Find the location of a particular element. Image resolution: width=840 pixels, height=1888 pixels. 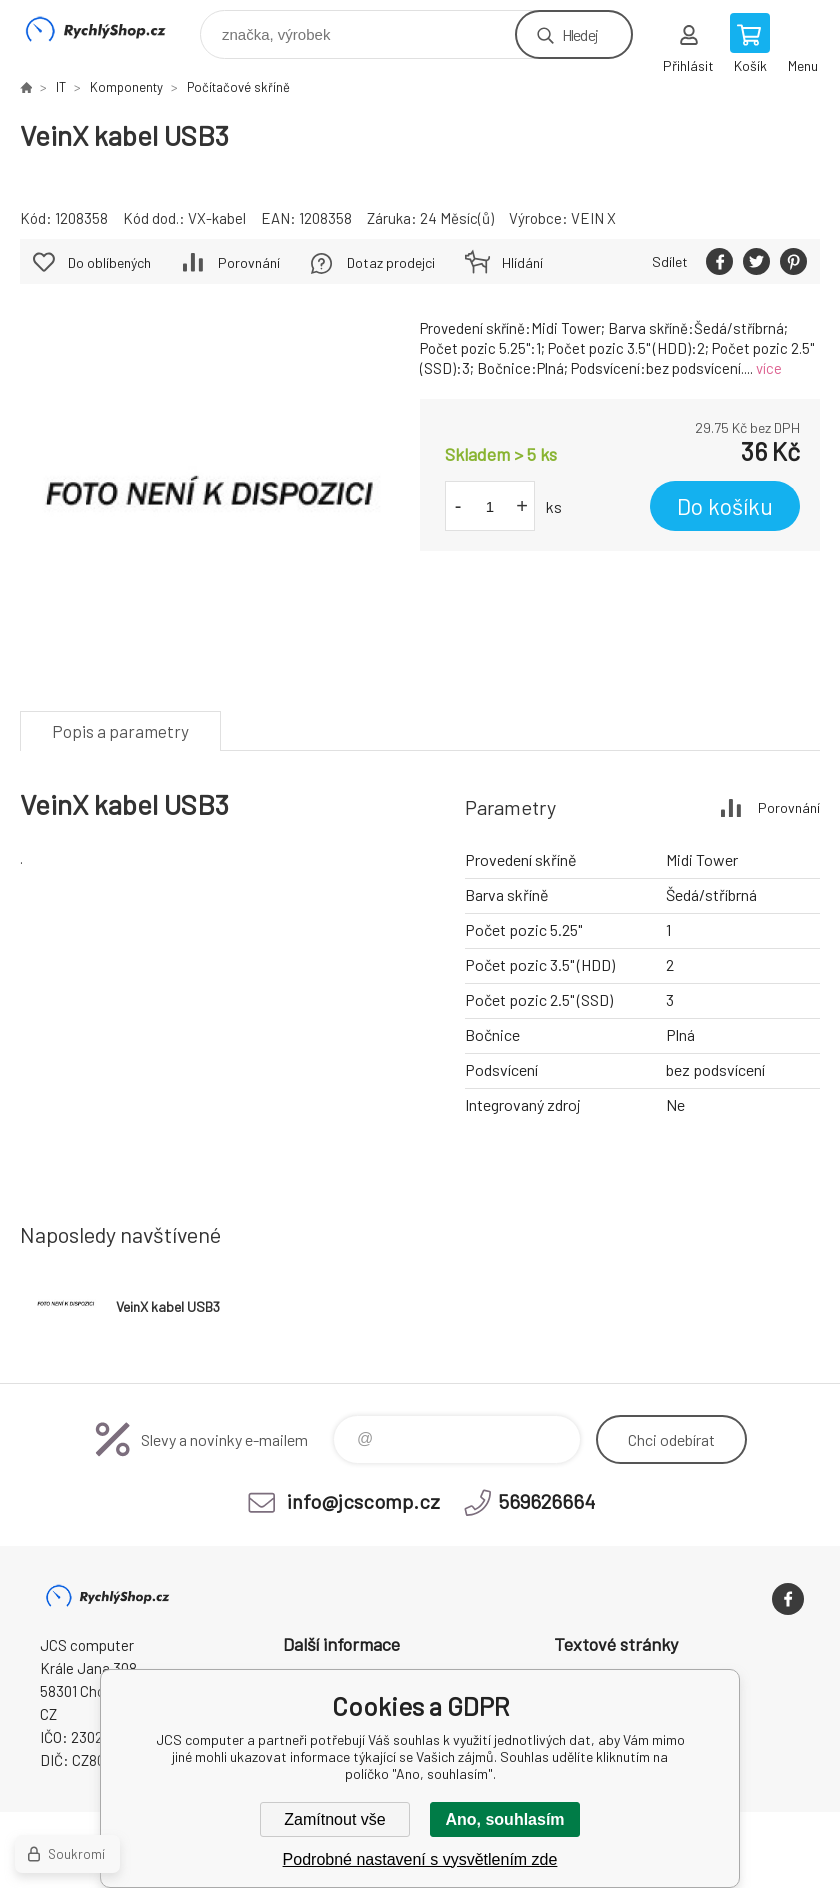

Hledej is located at coordinates (580, 34).